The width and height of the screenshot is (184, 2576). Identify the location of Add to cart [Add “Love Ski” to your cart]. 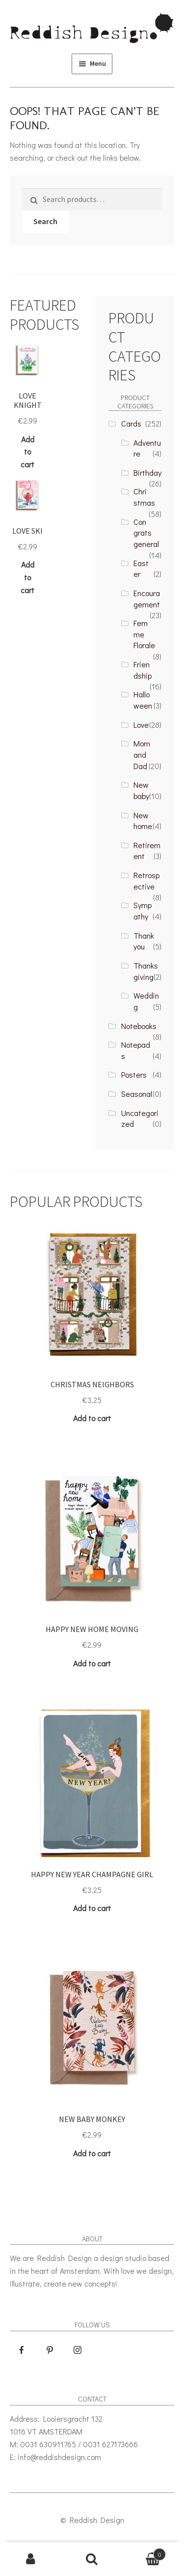
(27, 577).